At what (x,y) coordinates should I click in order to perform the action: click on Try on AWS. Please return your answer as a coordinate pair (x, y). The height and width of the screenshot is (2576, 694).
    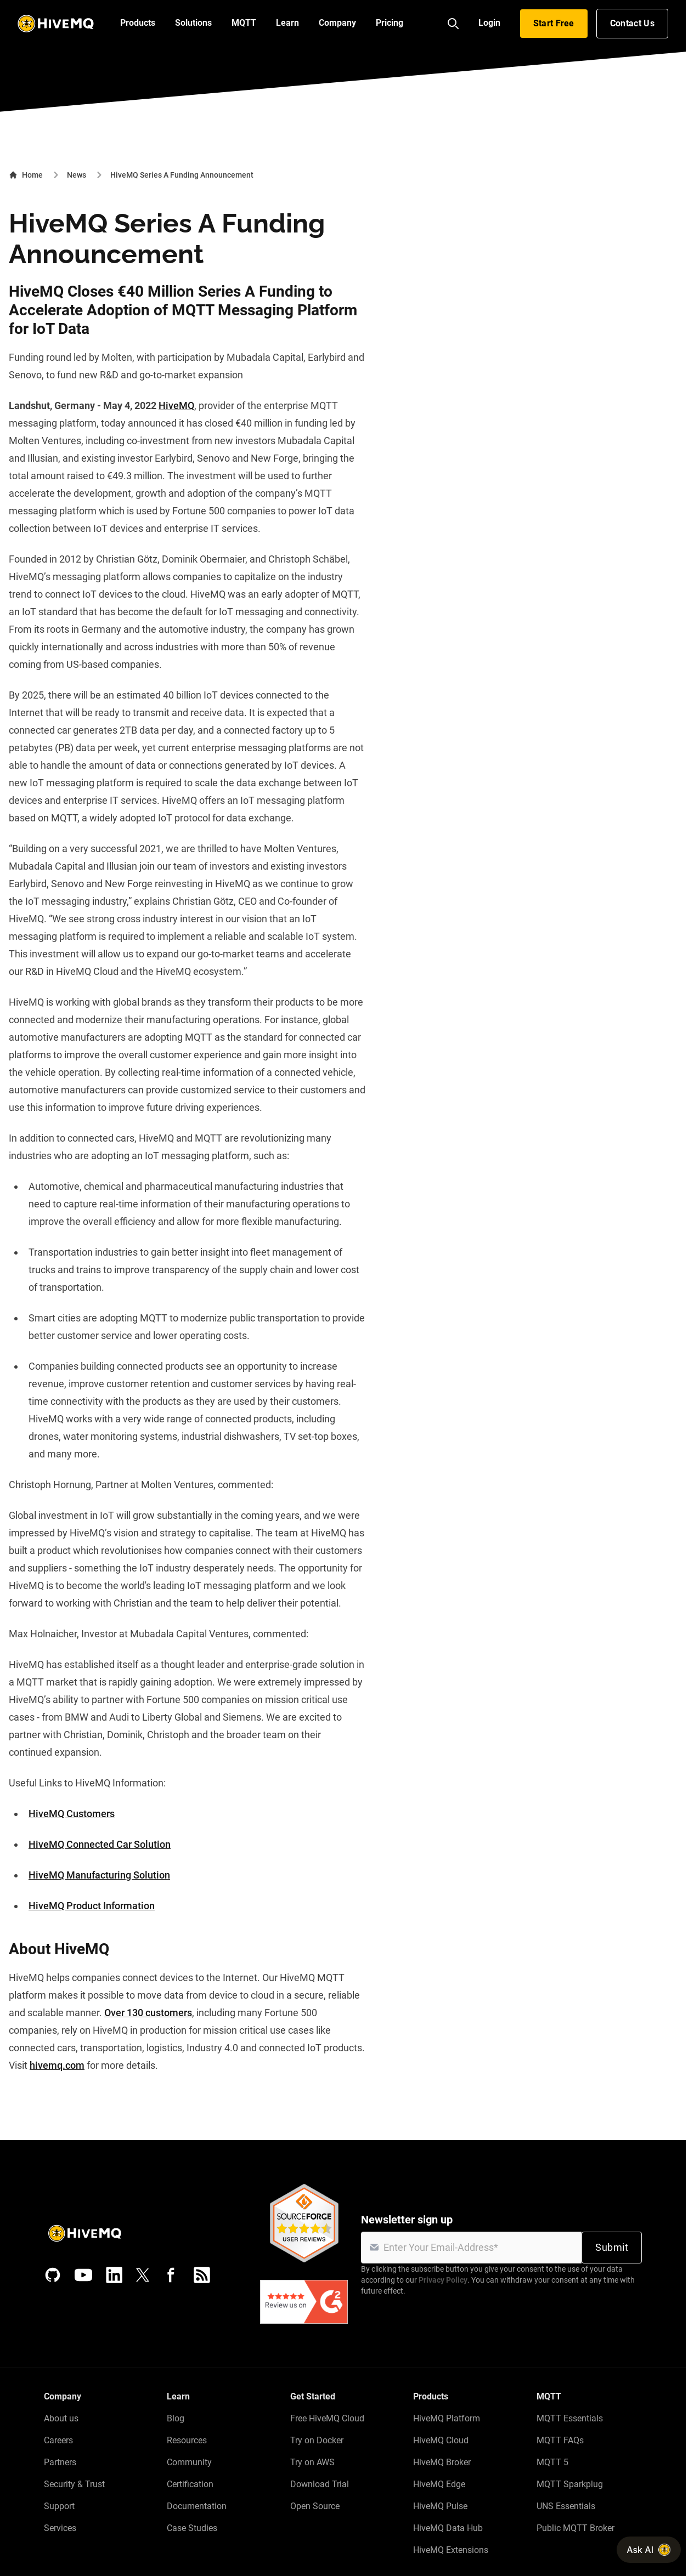
    Looking at the image, I should click on (312, 2462).